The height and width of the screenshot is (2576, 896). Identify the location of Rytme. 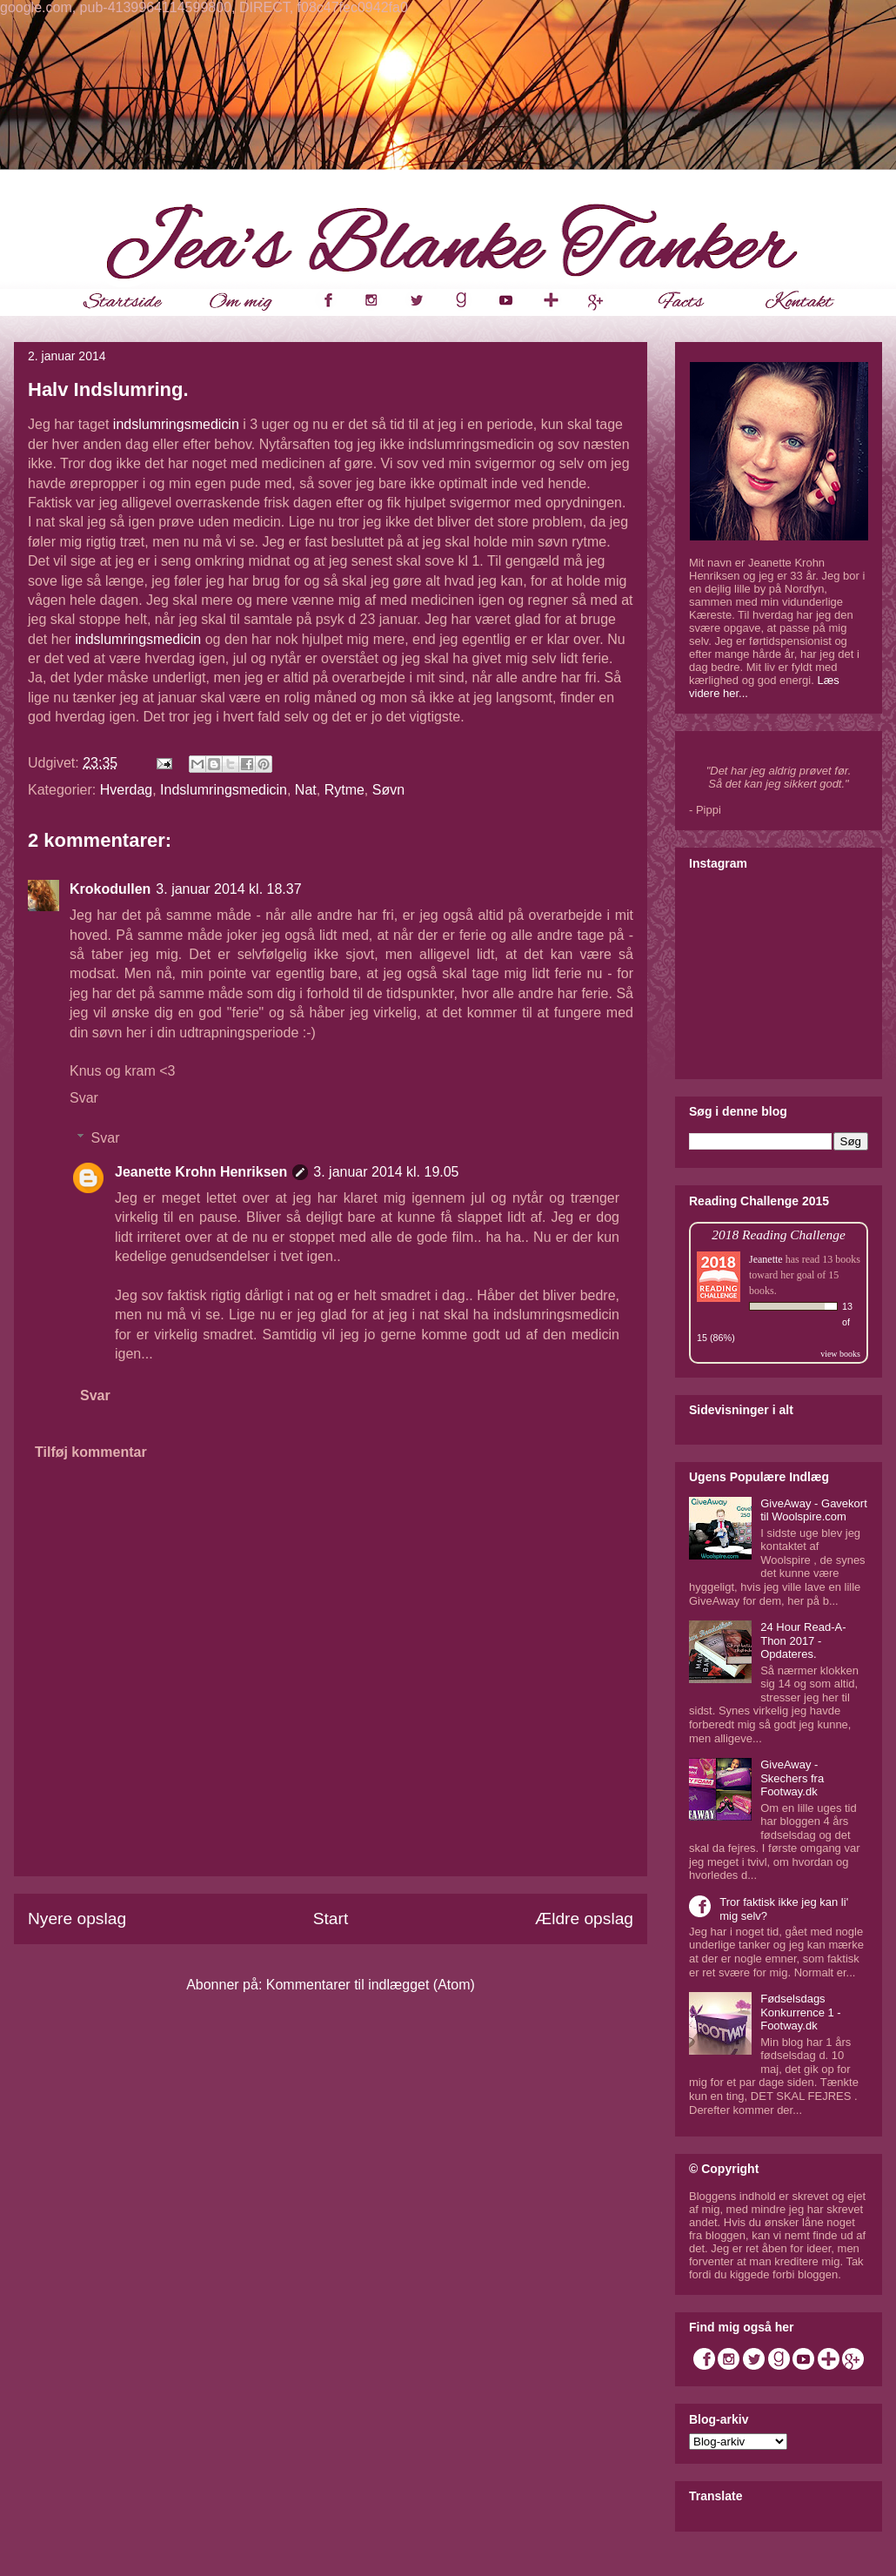
(344, 789).